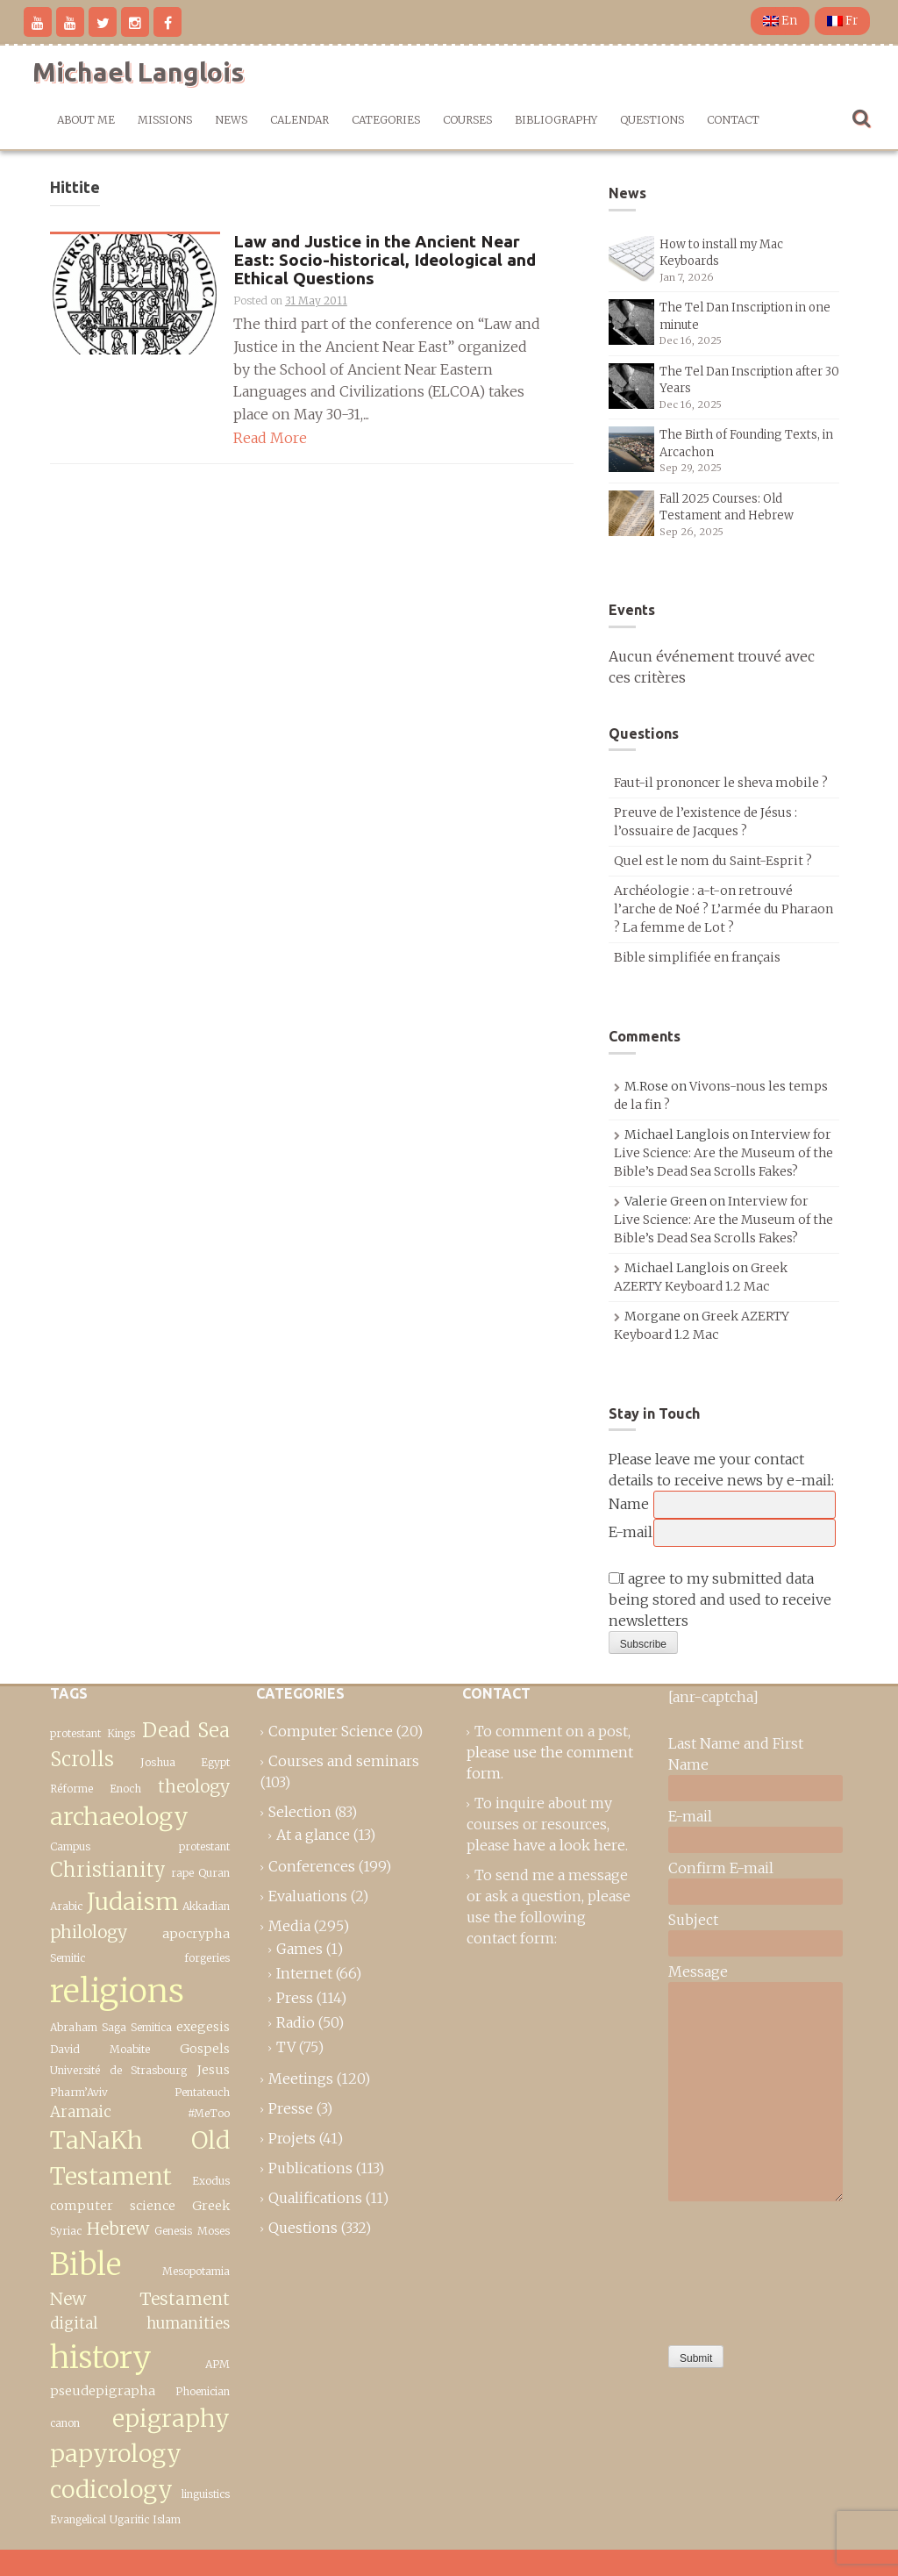  Describe the element at coordinates (652, 119) in the screenshot. I see `Questions` at that location.